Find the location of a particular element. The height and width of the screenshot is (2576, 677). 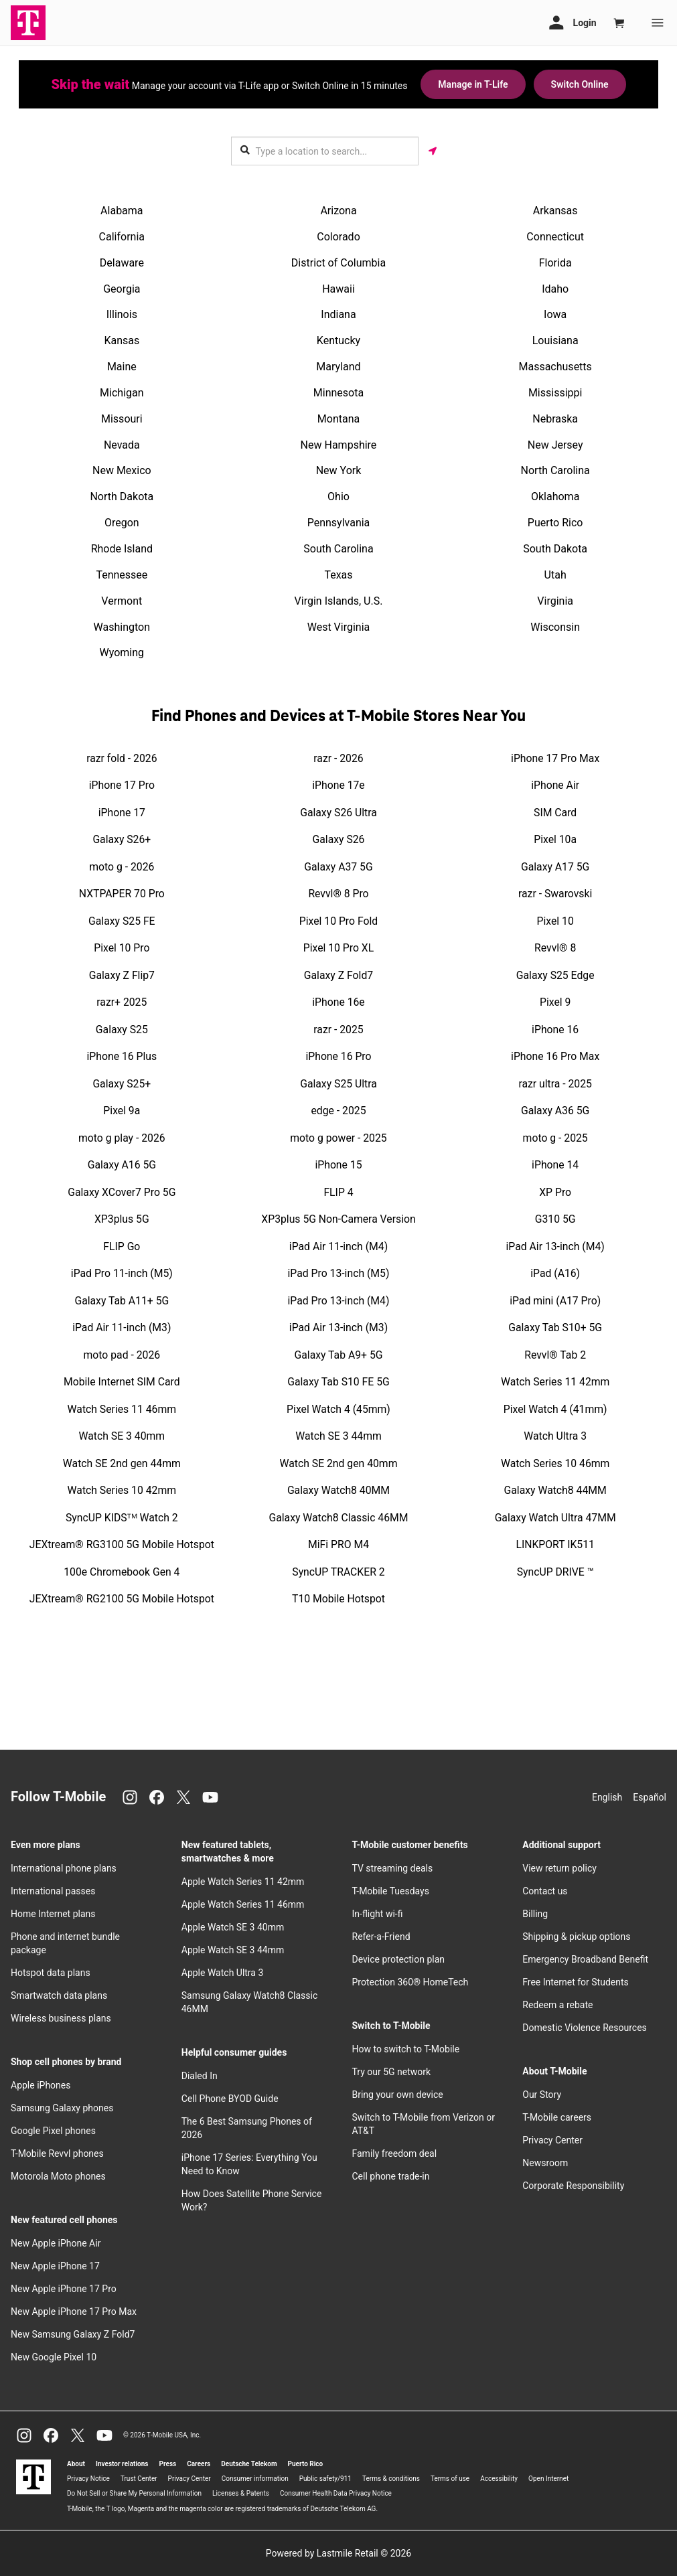

Utah is located at coordinates (555, 575).